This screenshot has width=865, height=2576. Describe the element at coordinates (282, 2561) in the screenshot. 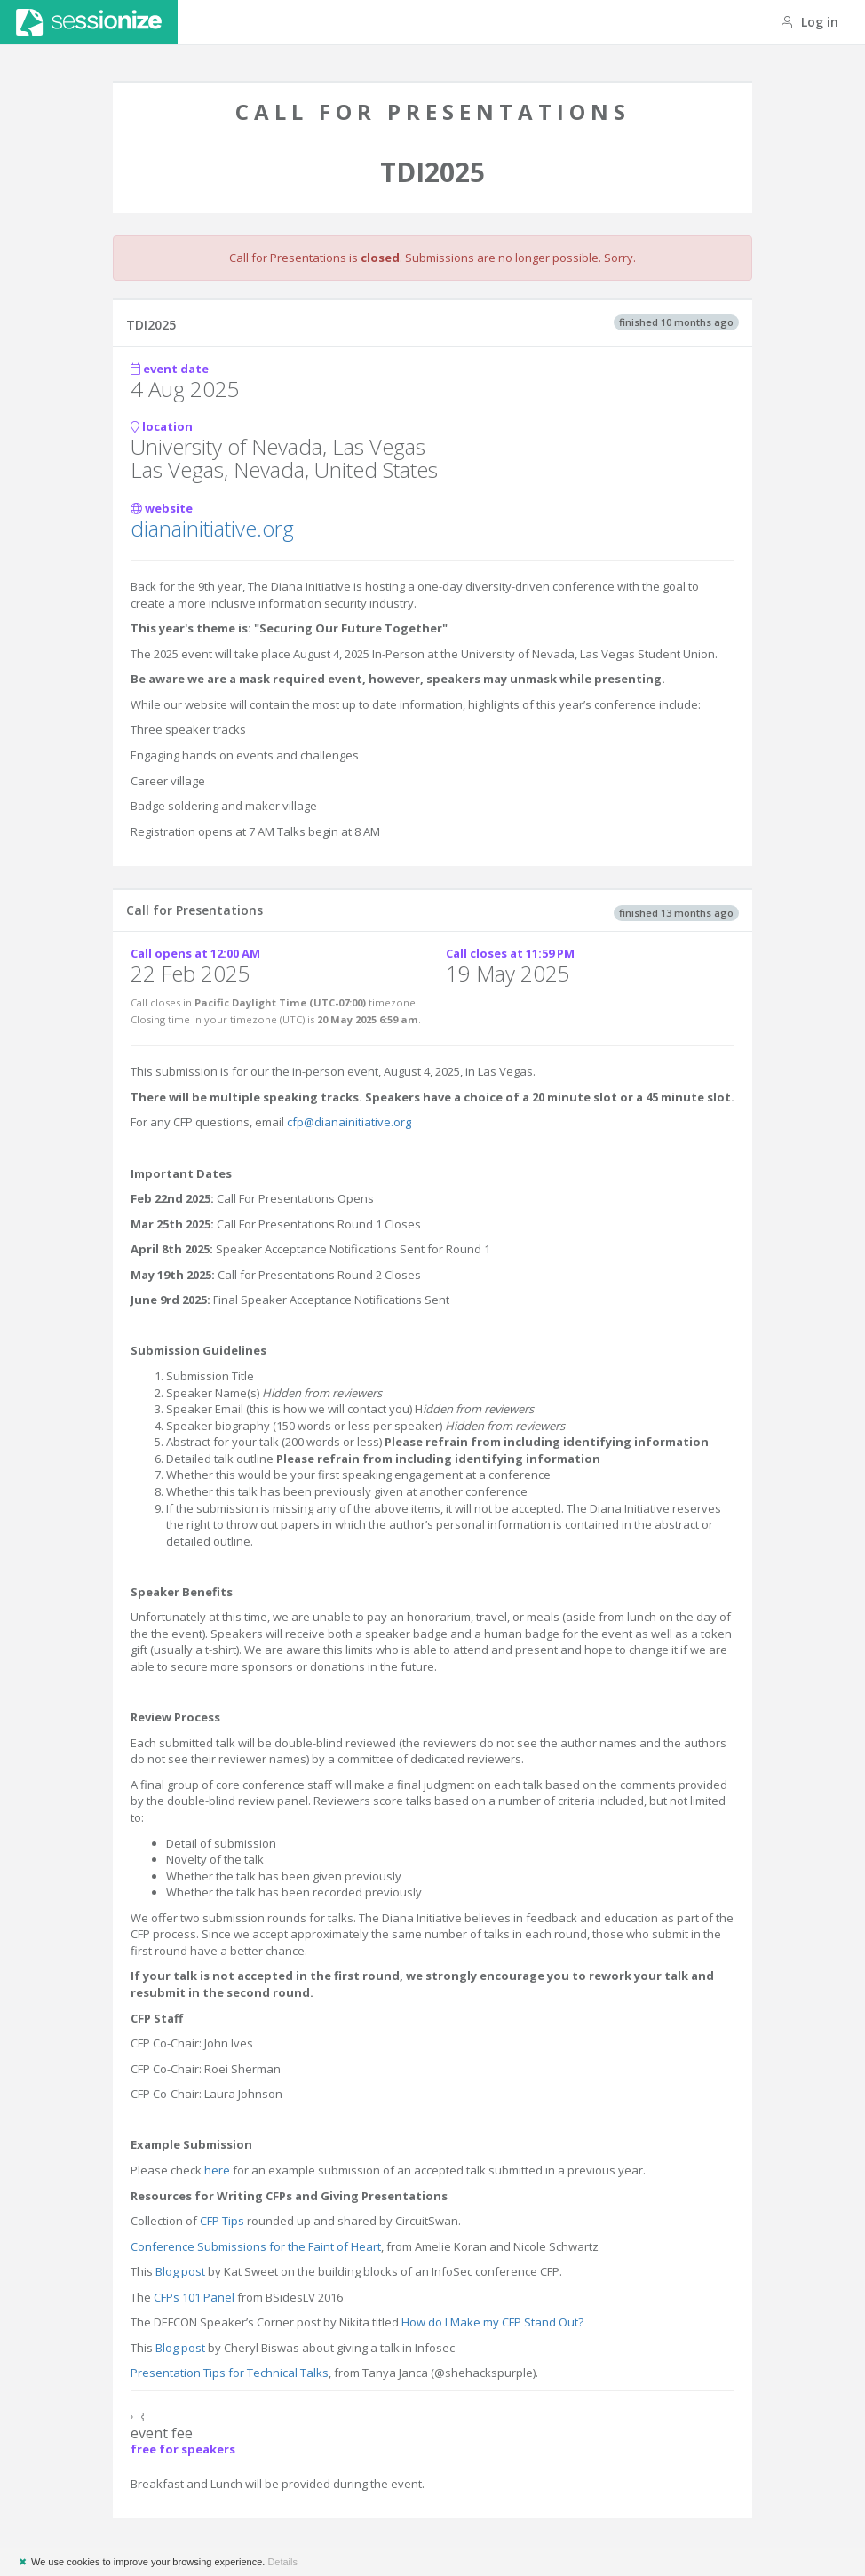

I see `Details` at that location.